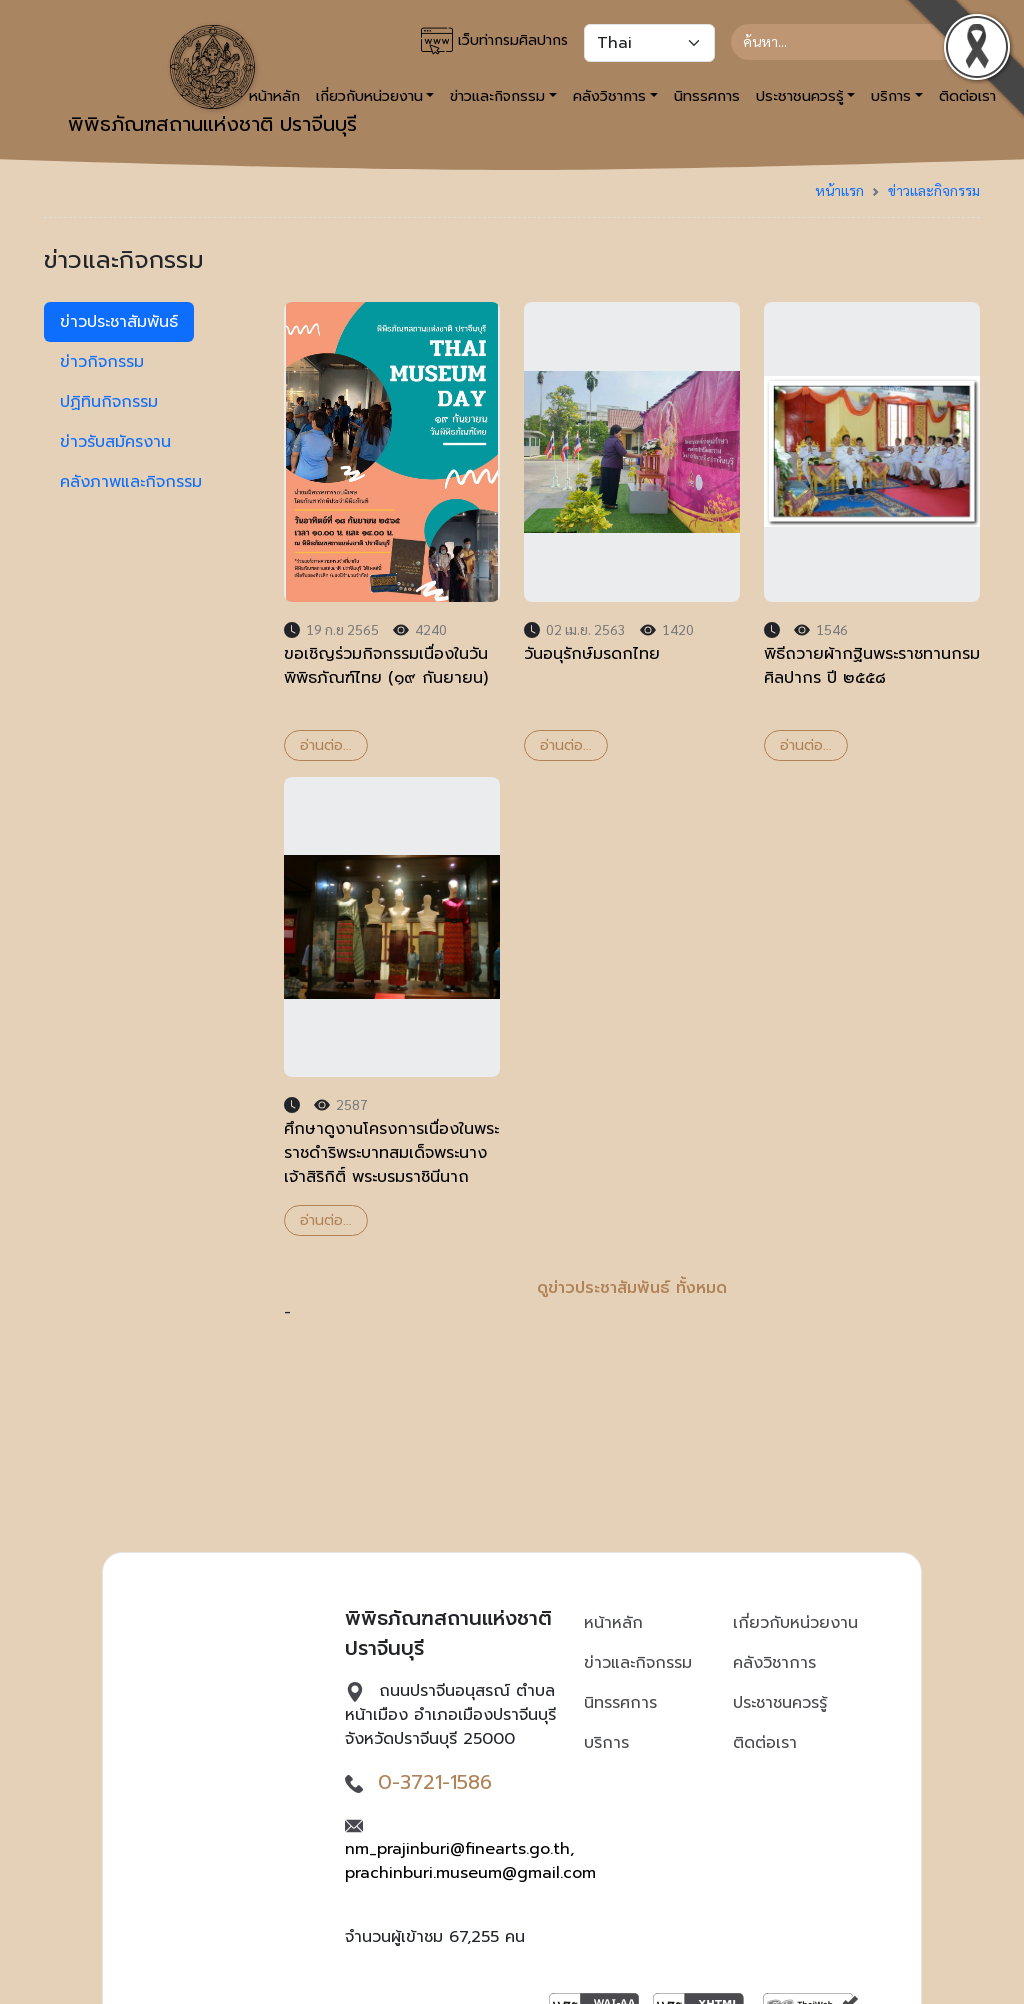 The width and height of the screenshot is (1024, 2004). What do you see at coordinates (632, 1288) in the screenshot?
I see `ดูข่าวประชาสัมพันธ์ ทั้งหมด` at bounding box center [632, 1288].